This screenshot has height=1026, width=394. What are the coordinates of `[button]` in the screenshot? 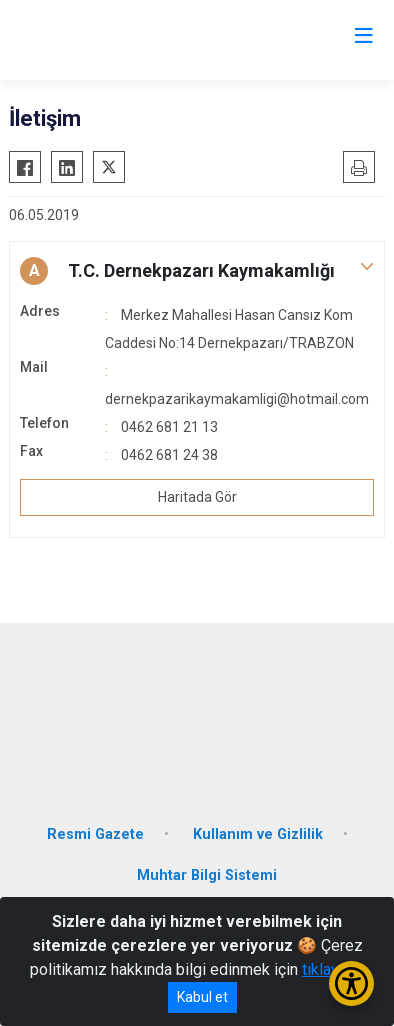 It's located at (197, 271).